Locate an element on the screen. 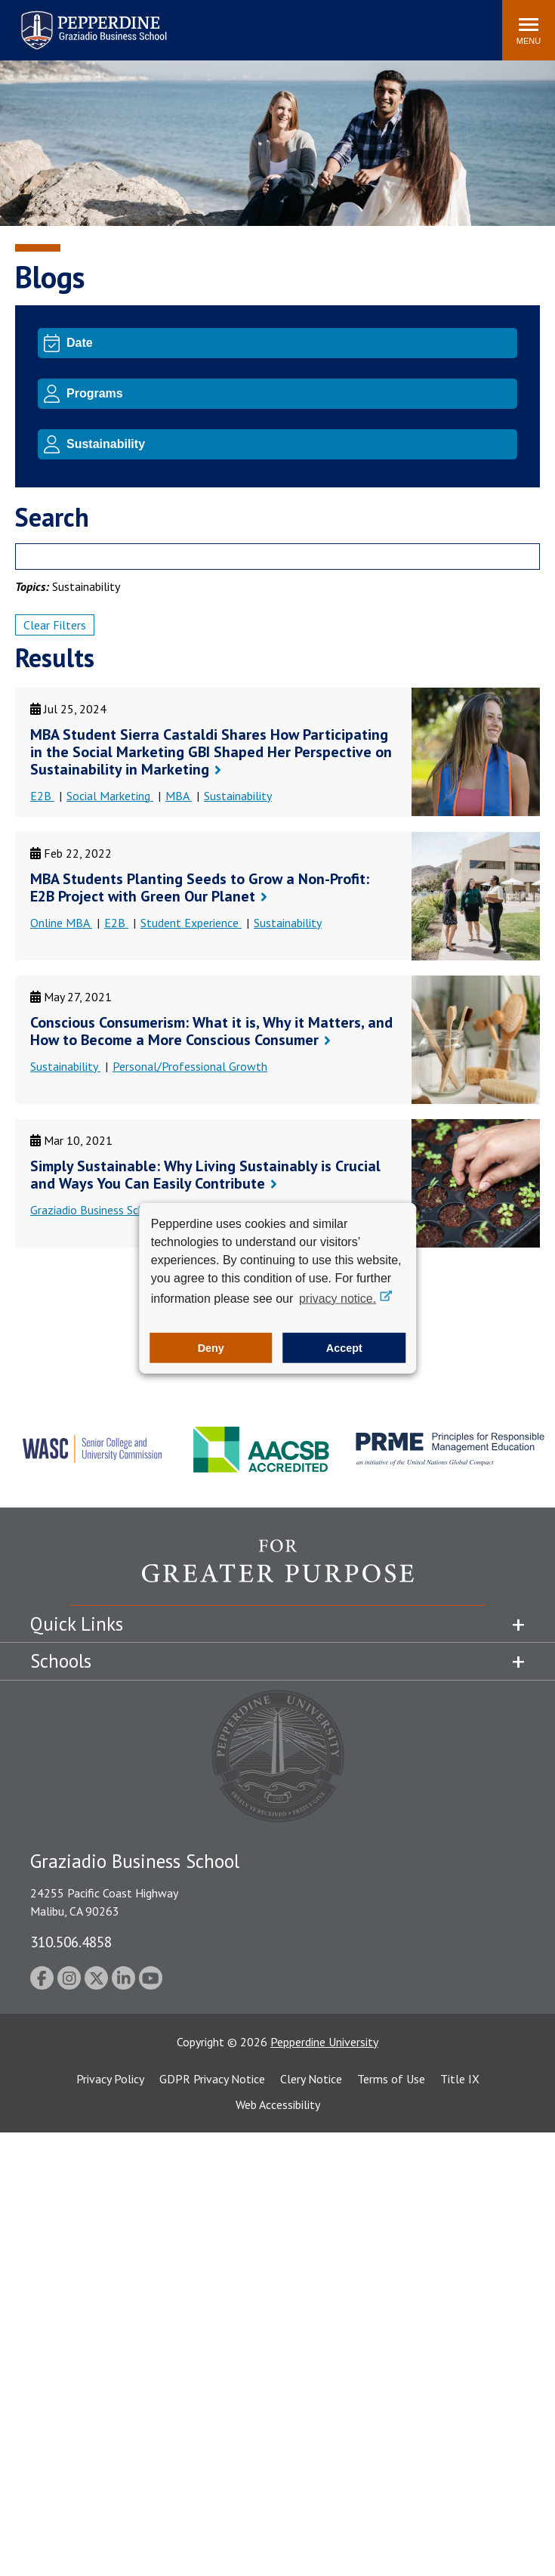 Image resolution: width=555 pixels, height=2576 pixels. GDPR Privacy Notice is located at coordinates (212, 2078).